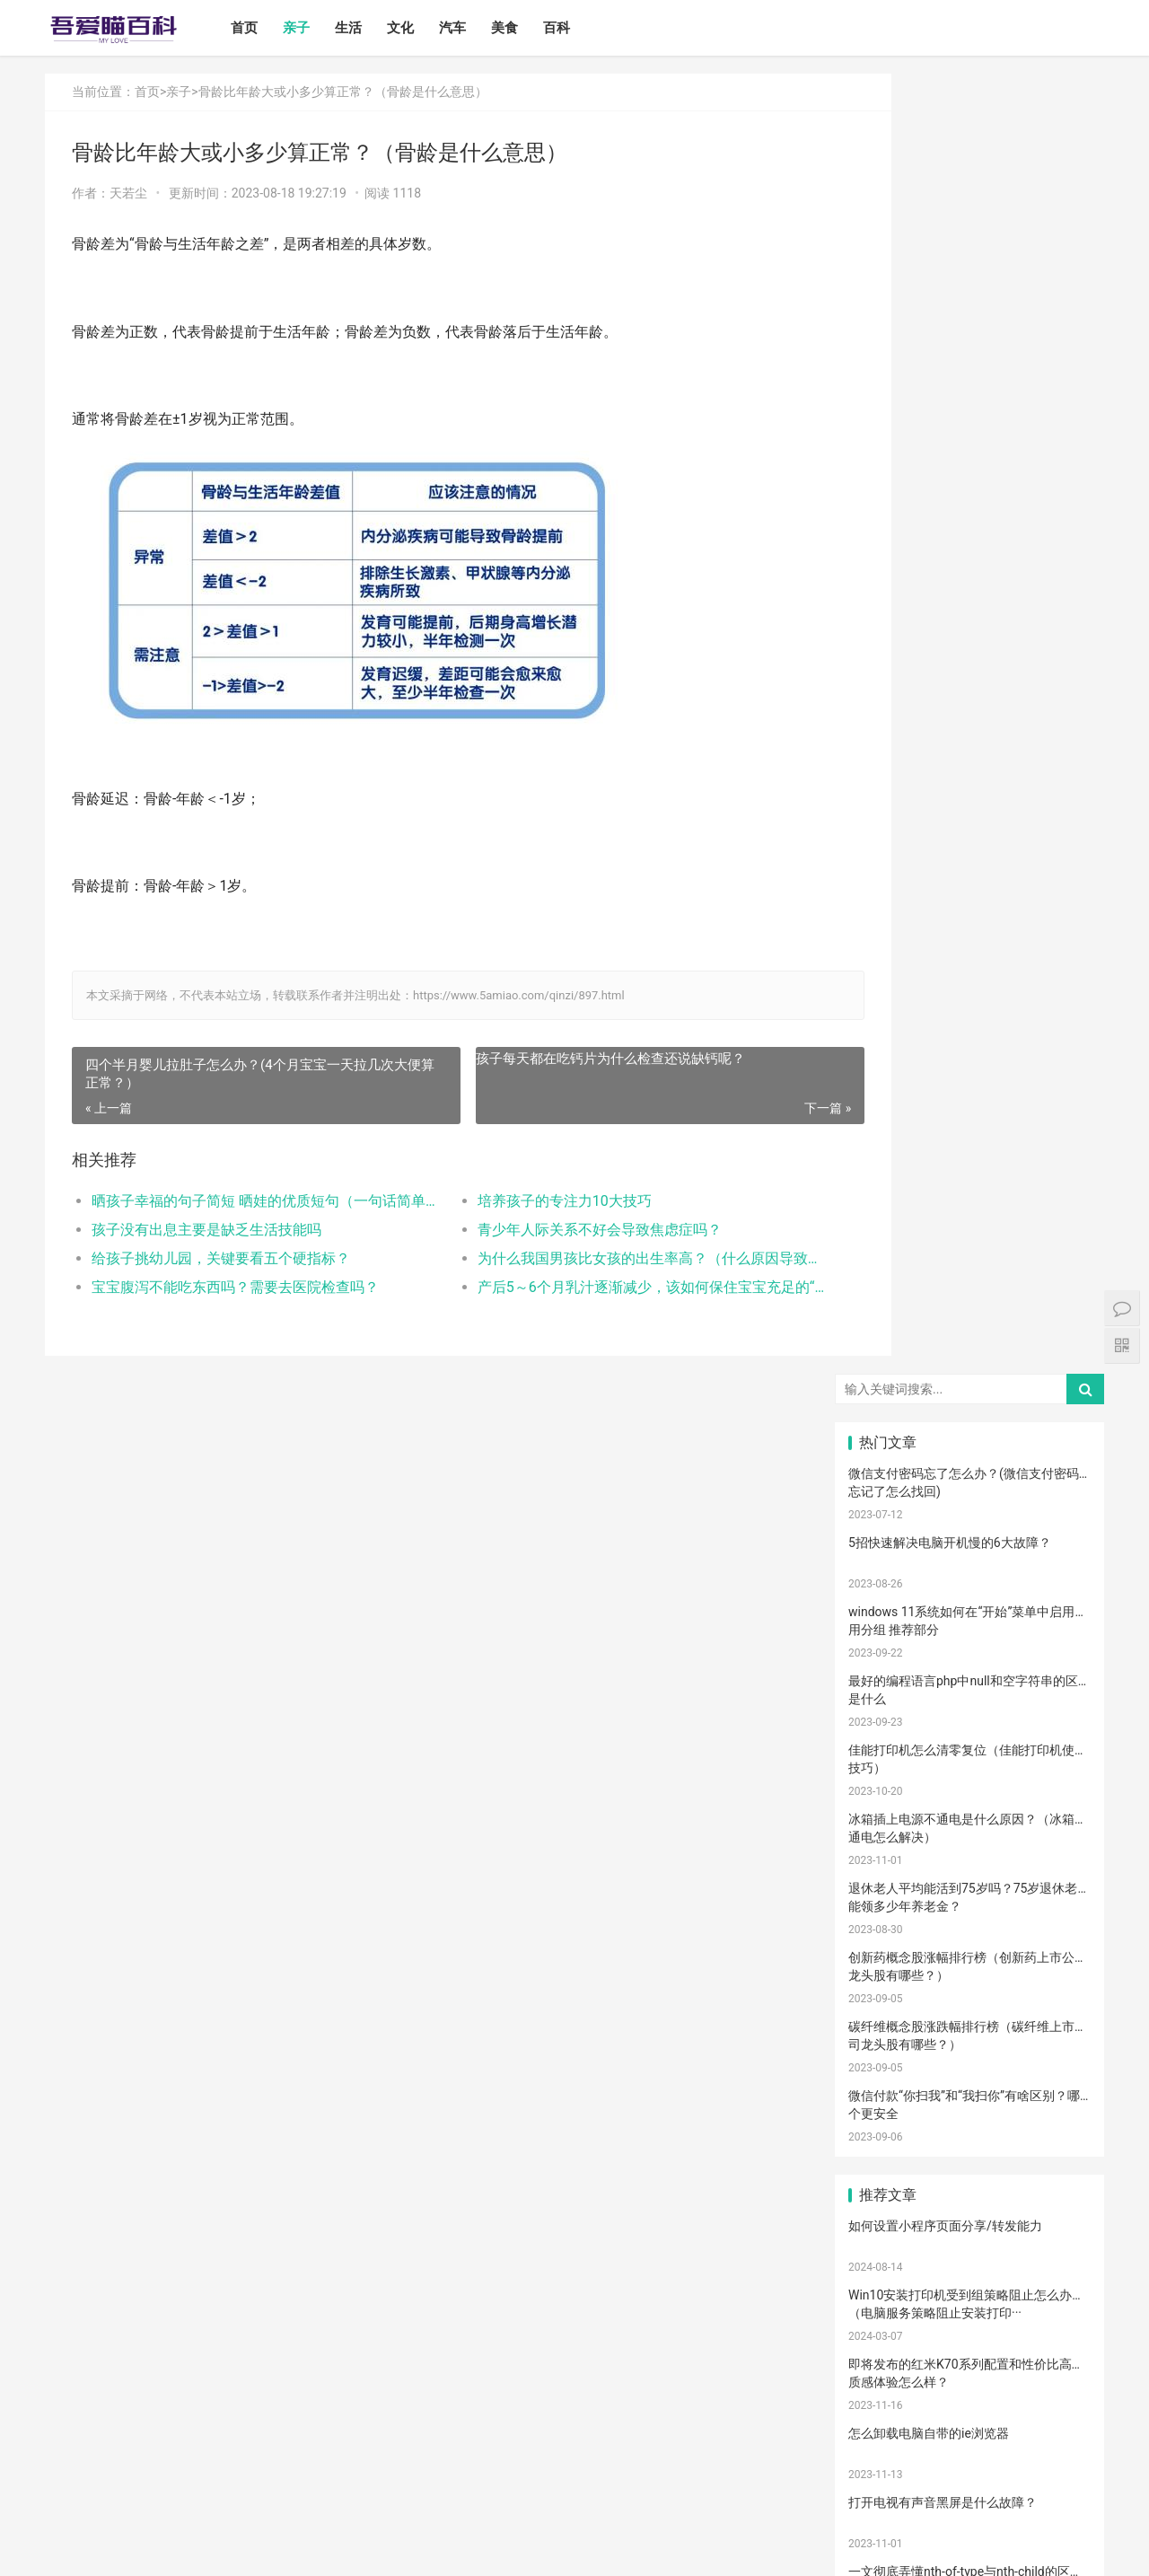  What do you see at coordinates (1051, 1699) in the screenshot?
I see `乳糖不耐受` at bounding box center [1051, 1699].